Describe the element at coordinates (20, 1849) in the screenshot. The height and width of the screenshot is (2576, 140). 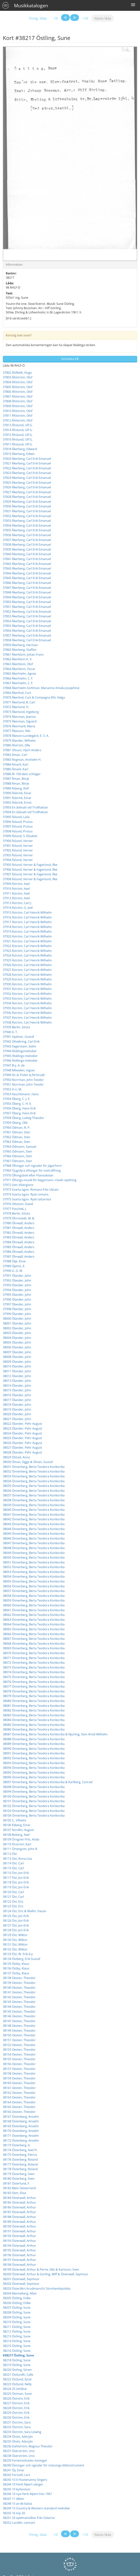
I see `38111 Örtengren, John R.` at that location.